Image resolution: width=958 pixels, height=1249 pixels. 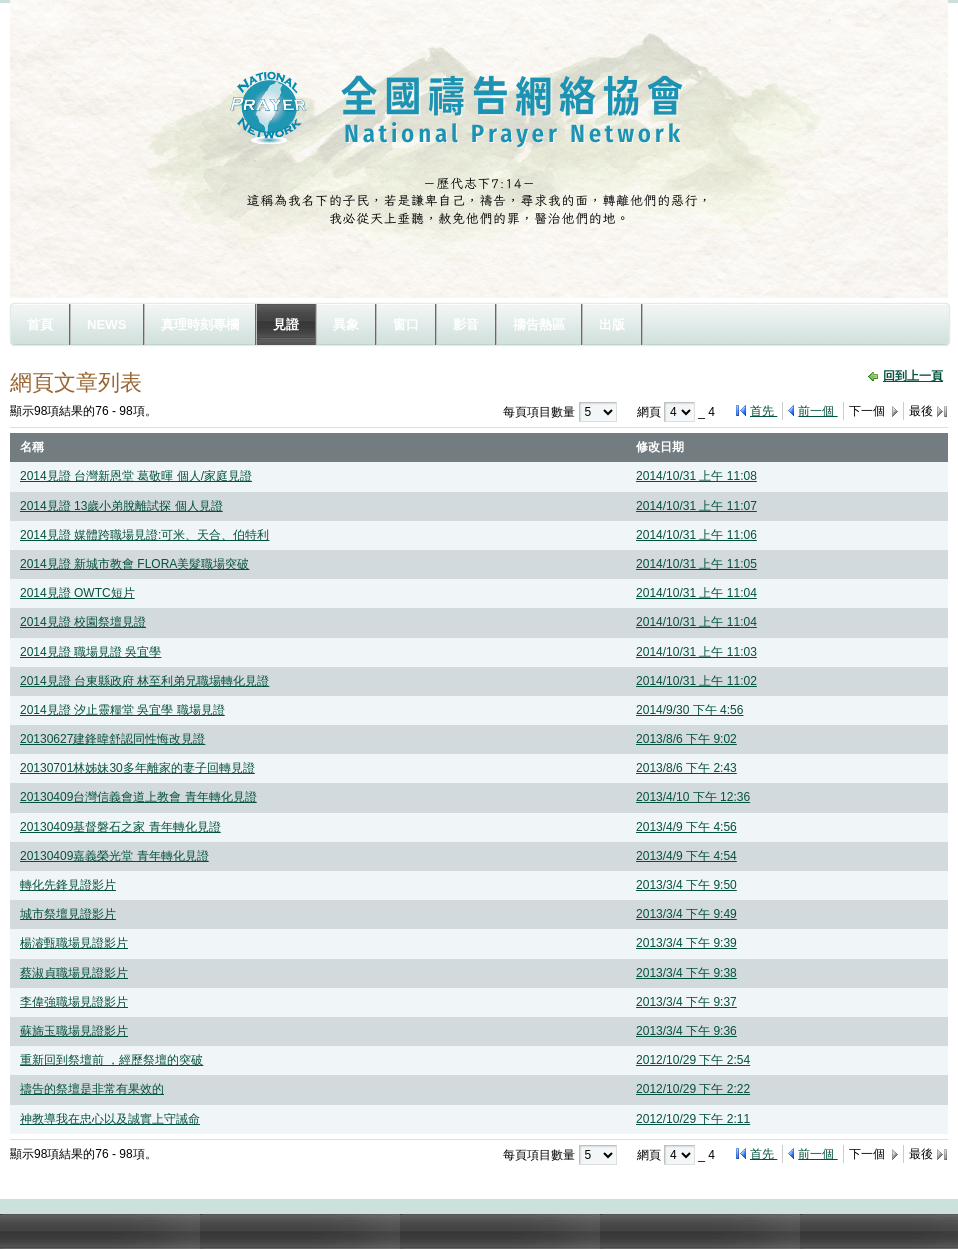 I want to click on 2013/3/4 下午 9:39, so click(x=686, y=943).